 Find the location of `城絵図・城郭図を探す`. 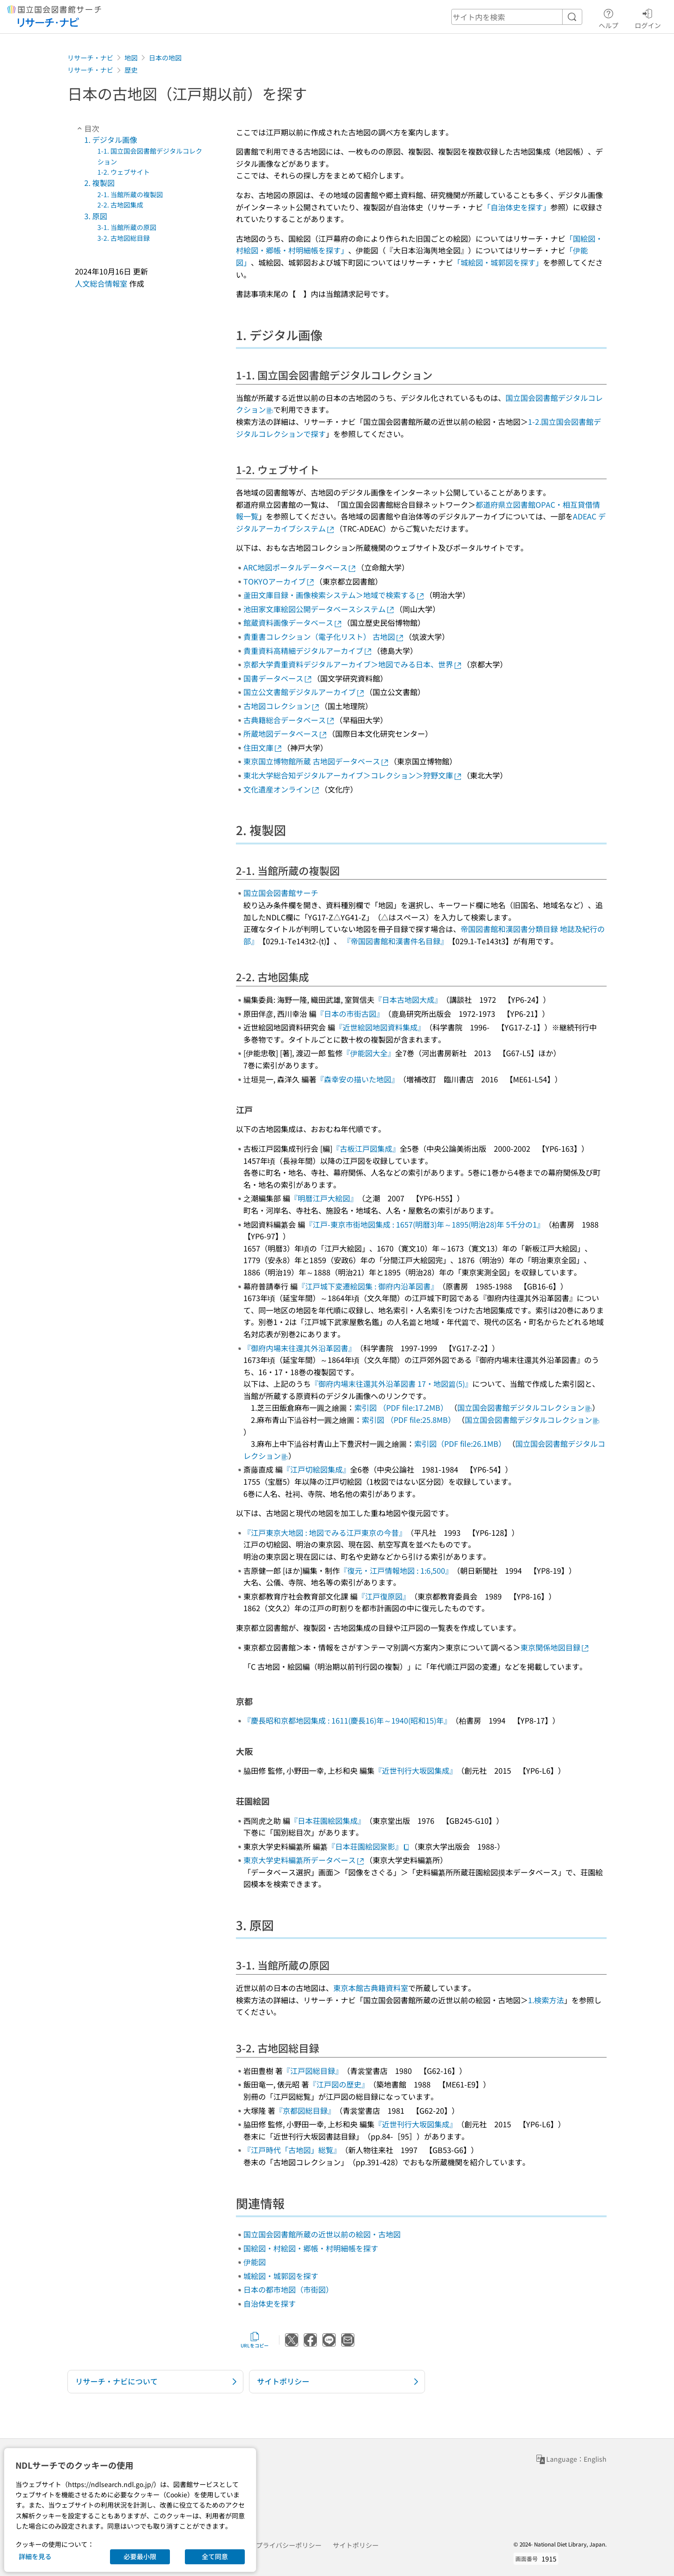

城絵図・城郭図を探す is located at coordinates (280, 2275).